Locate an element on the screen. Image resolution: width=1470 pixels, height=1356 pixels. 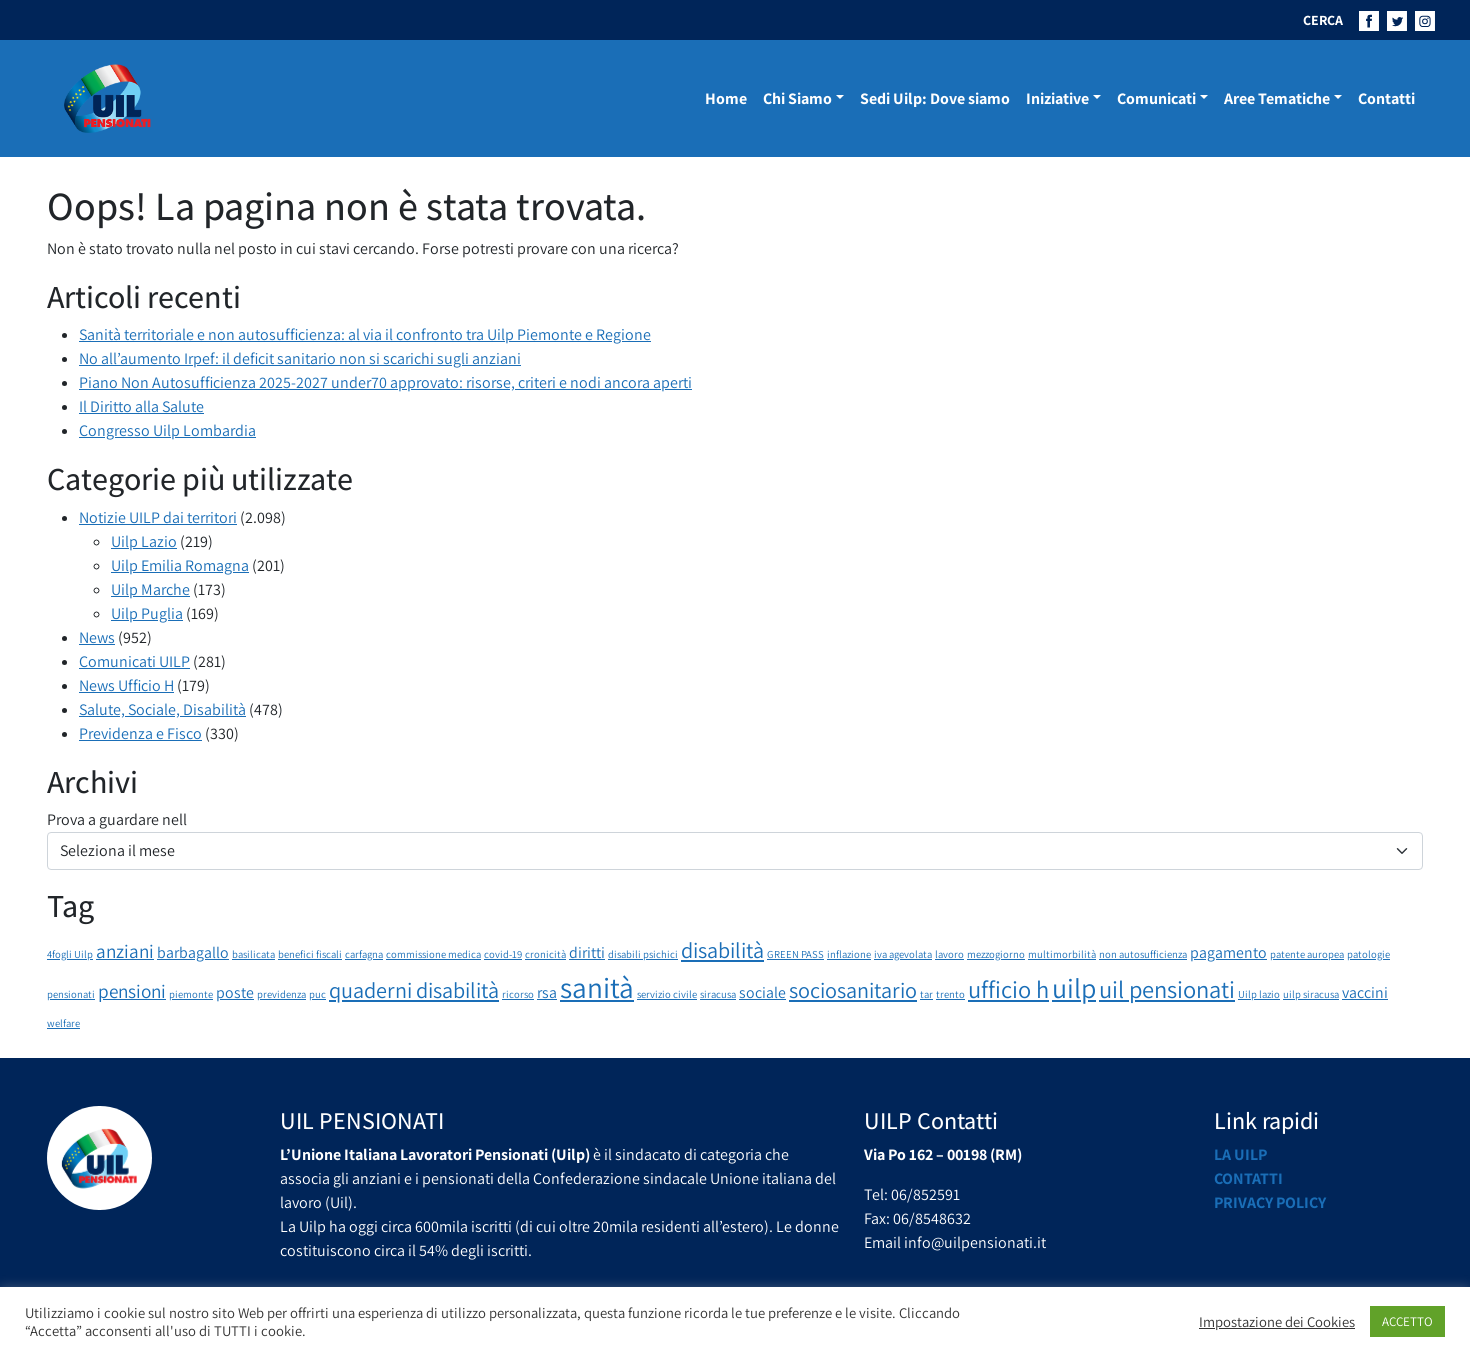
trento [trento (1 elemento)] is located at coordinates (950, 994).